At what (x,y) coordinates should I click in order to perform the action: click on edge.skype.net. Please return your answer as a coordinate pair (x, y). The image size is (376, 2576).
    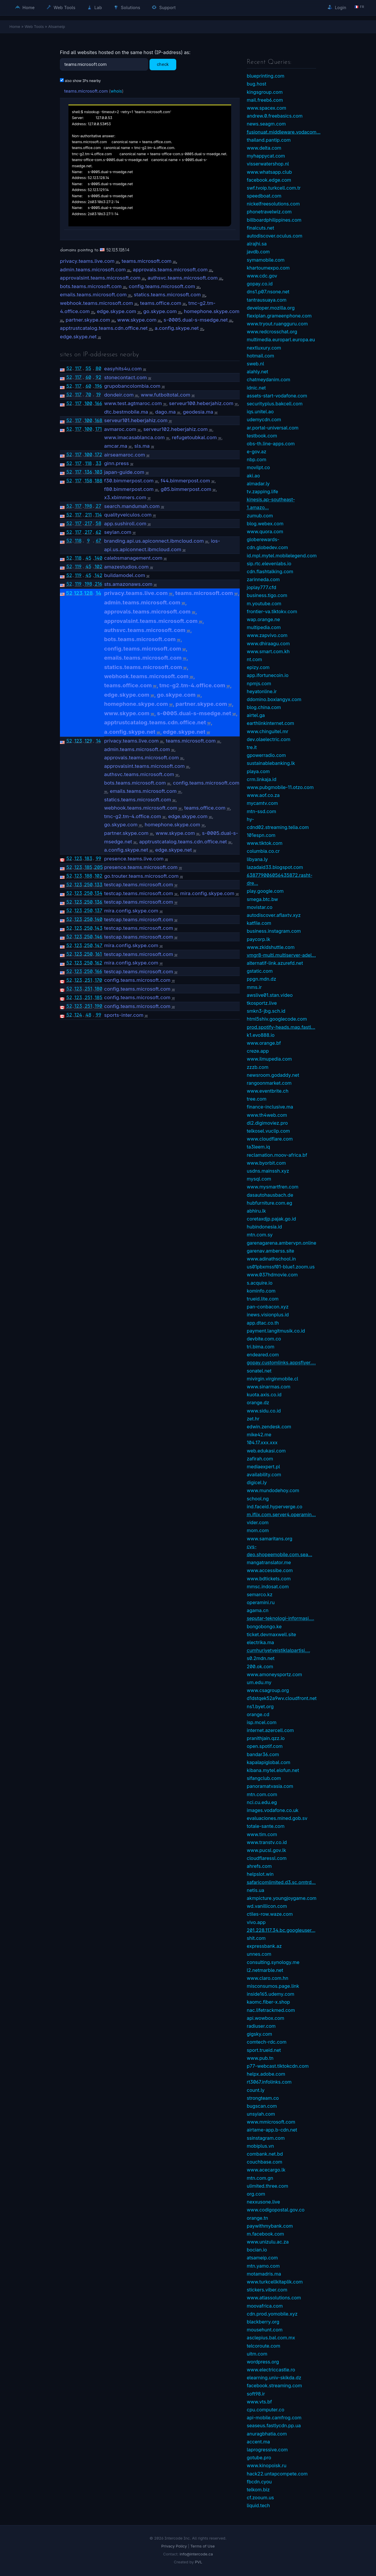
    Looking at the image, I should click on (78, 337).